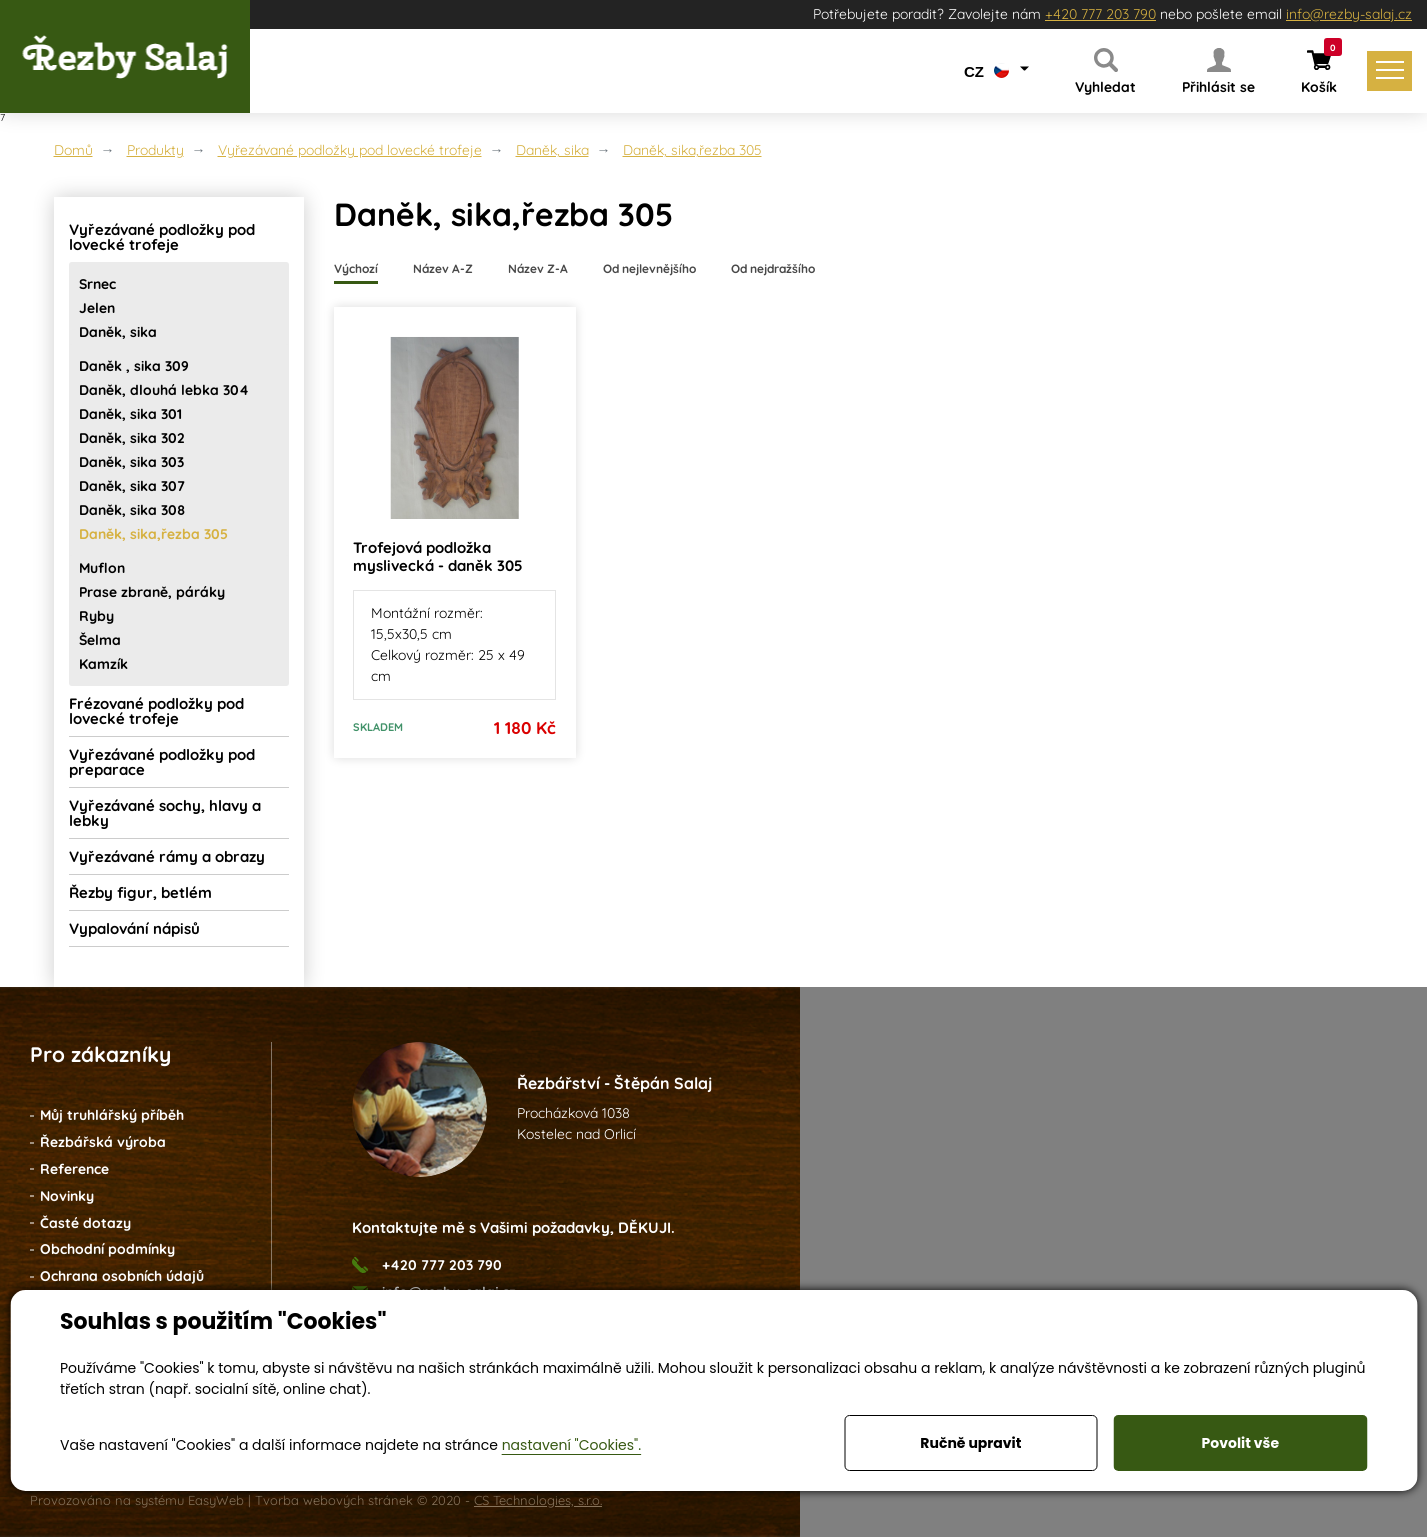 The height and width of the screenshot is (1537, 1427). Describe the element at coordinates (443, 268) in the screenshot. I see `Název A-Z` at that location.